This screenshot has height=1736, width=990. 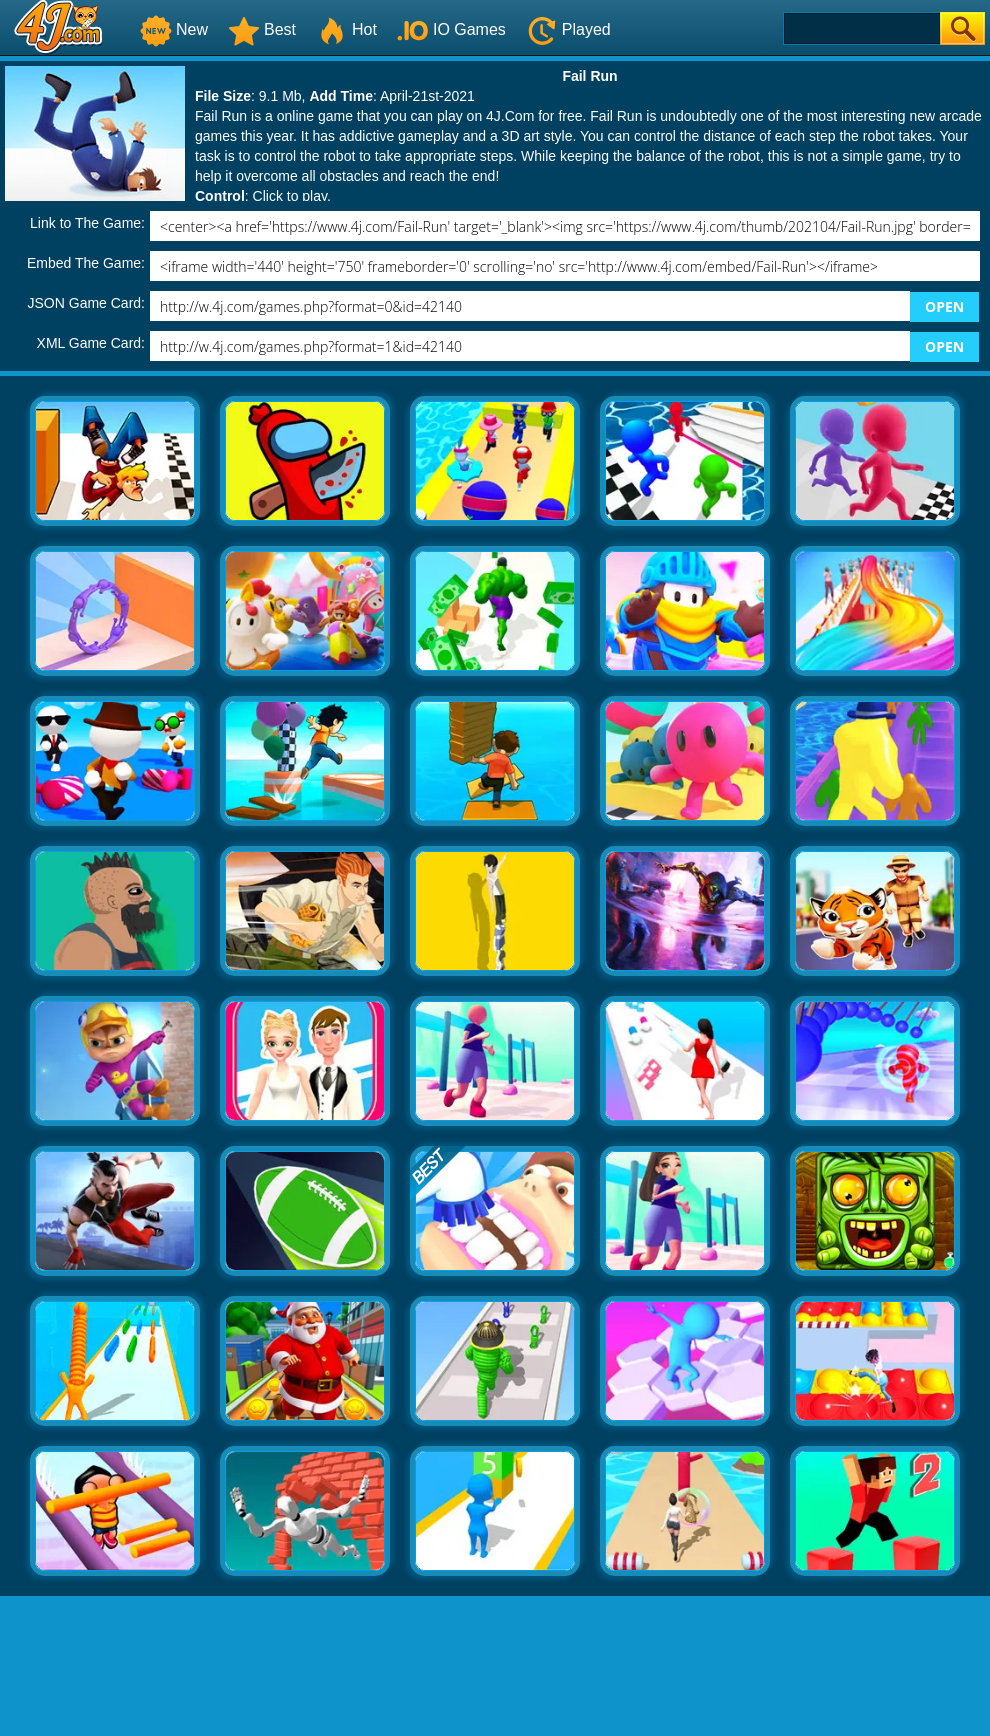 I want to click on New, so click(x=174, y=29).